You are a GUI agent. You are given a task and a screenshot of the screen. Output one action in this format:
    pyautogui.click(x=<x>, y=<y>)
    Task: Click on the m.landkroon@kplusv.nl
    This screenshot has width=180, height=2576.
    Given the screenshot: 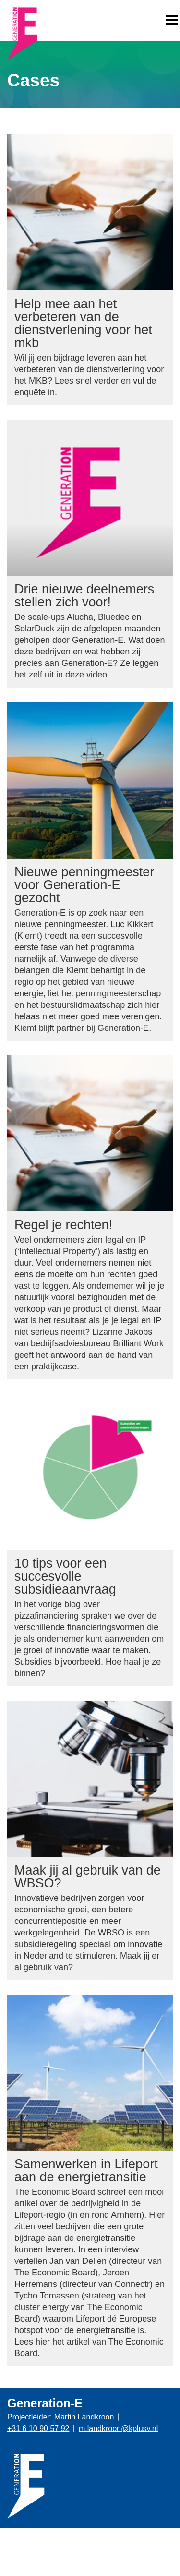 What is the action you would take?
    pyautogui.click(x=118, y=2428)
    